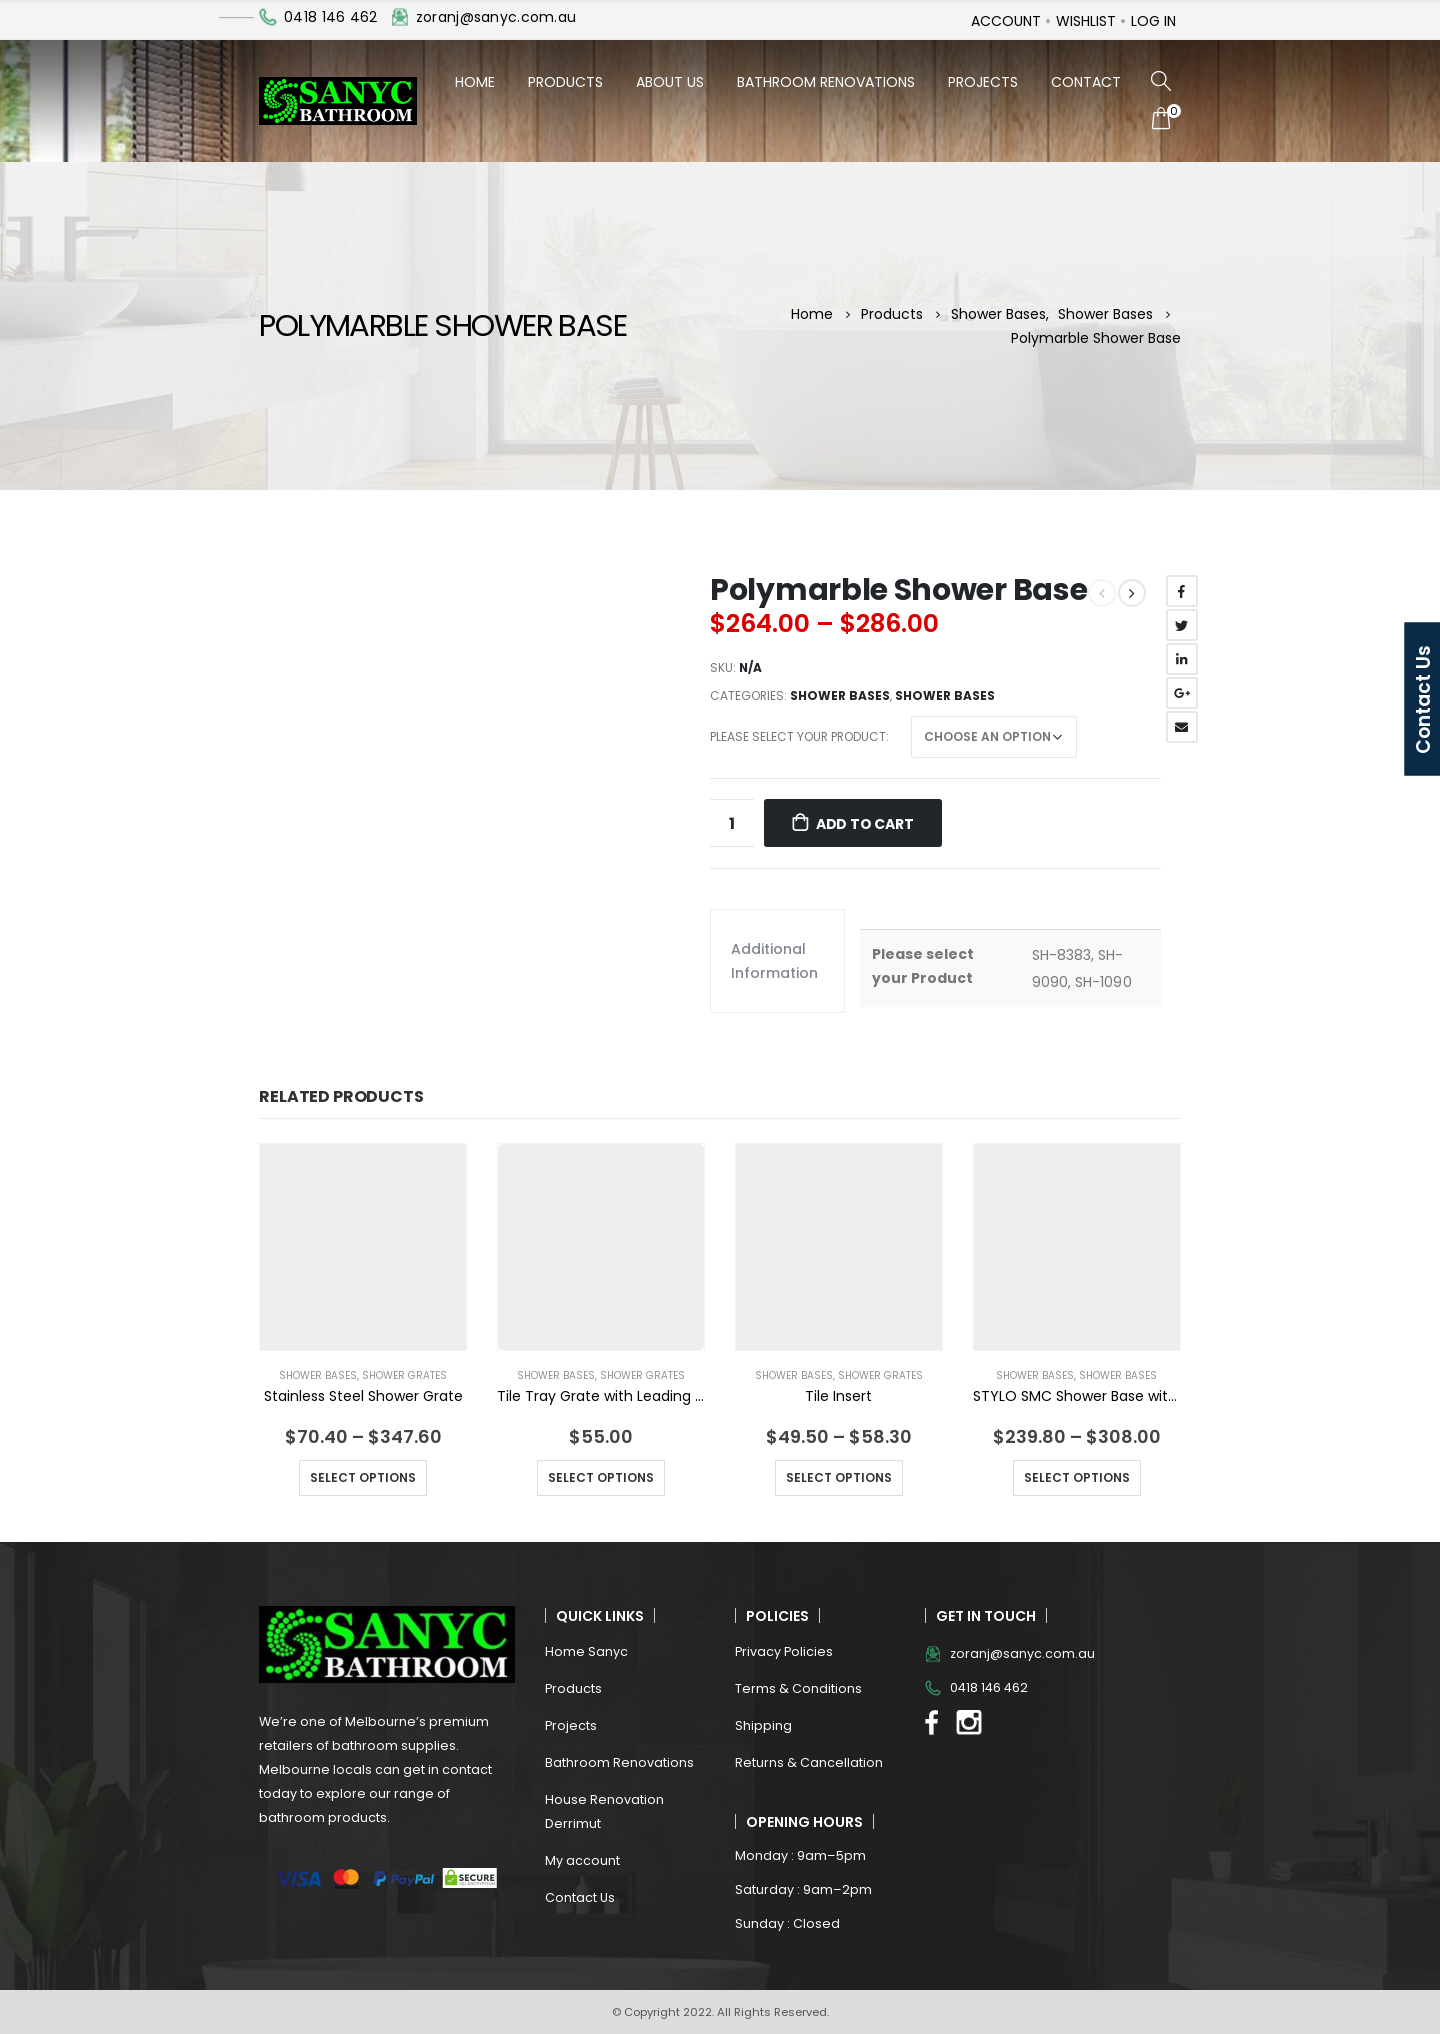 The height and width of the screenshot is (2034, 1440). Describe the element at coordinates (774, 961) in the screenshot. I see `Additional information [tab]` at that location.